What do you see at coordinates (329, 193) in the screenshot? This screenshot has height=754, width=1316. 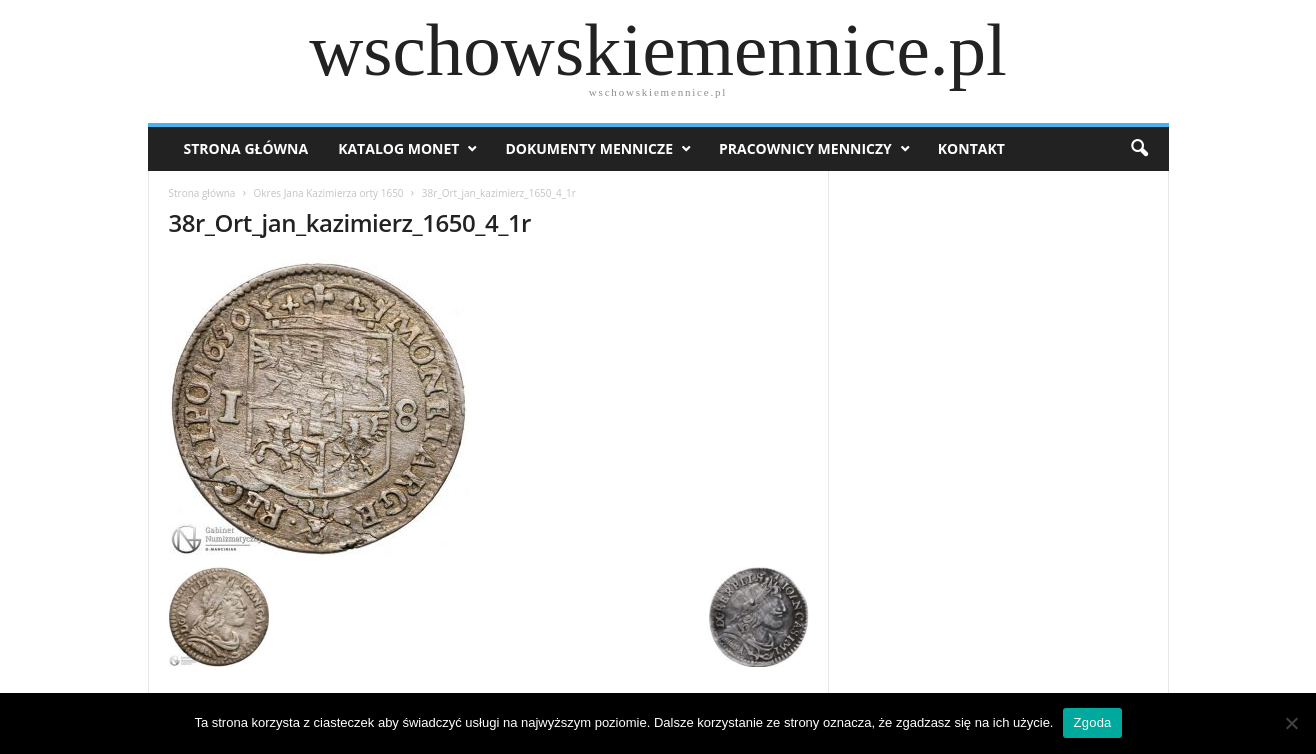 I see `Okres Jana Kazimierza orty 1650` at bounding box center [329, 193].